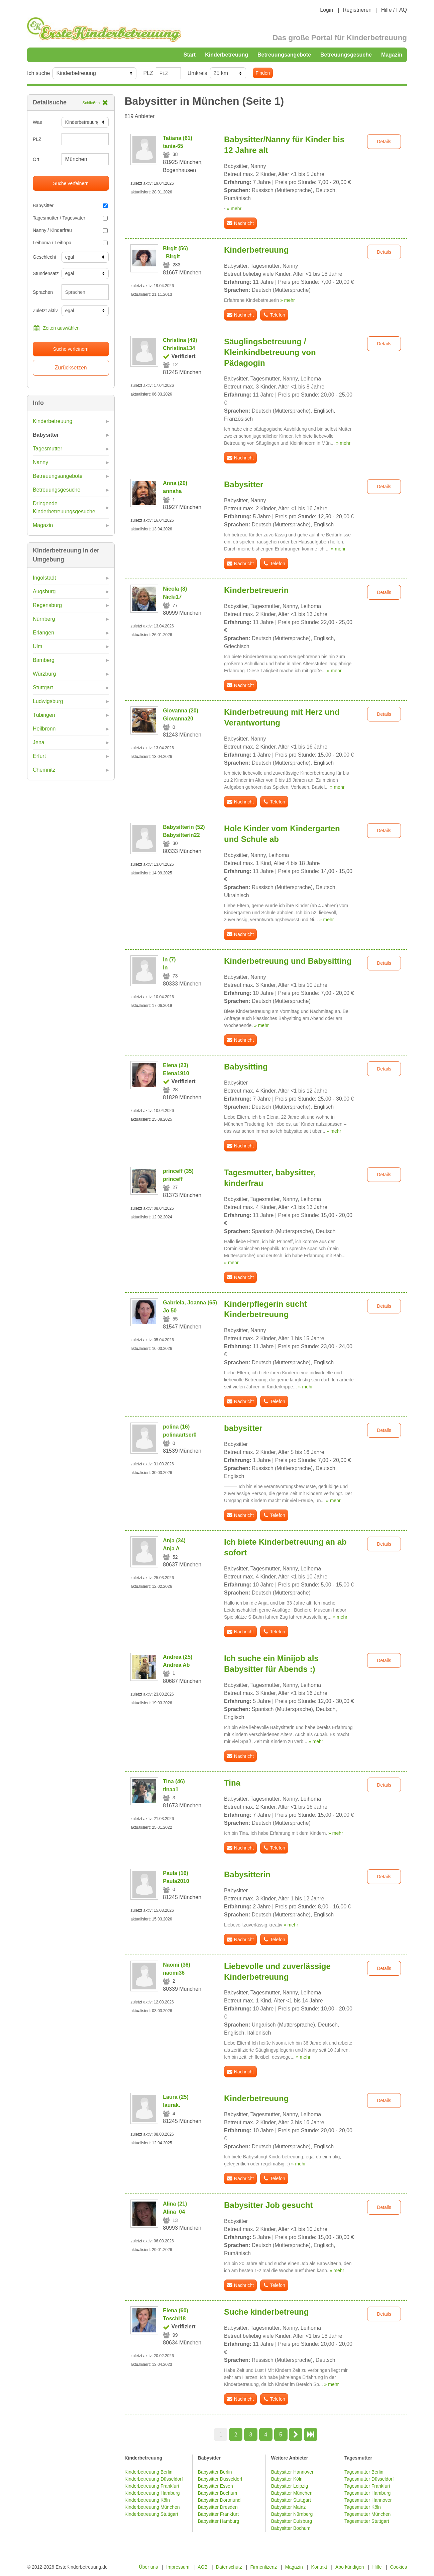 This screenshot has height=2576, width=434. What do you see at coordinates (217, 2493) in the screenshot?
I see `Babysitter Bochum` at bounding box center [217, 2493].